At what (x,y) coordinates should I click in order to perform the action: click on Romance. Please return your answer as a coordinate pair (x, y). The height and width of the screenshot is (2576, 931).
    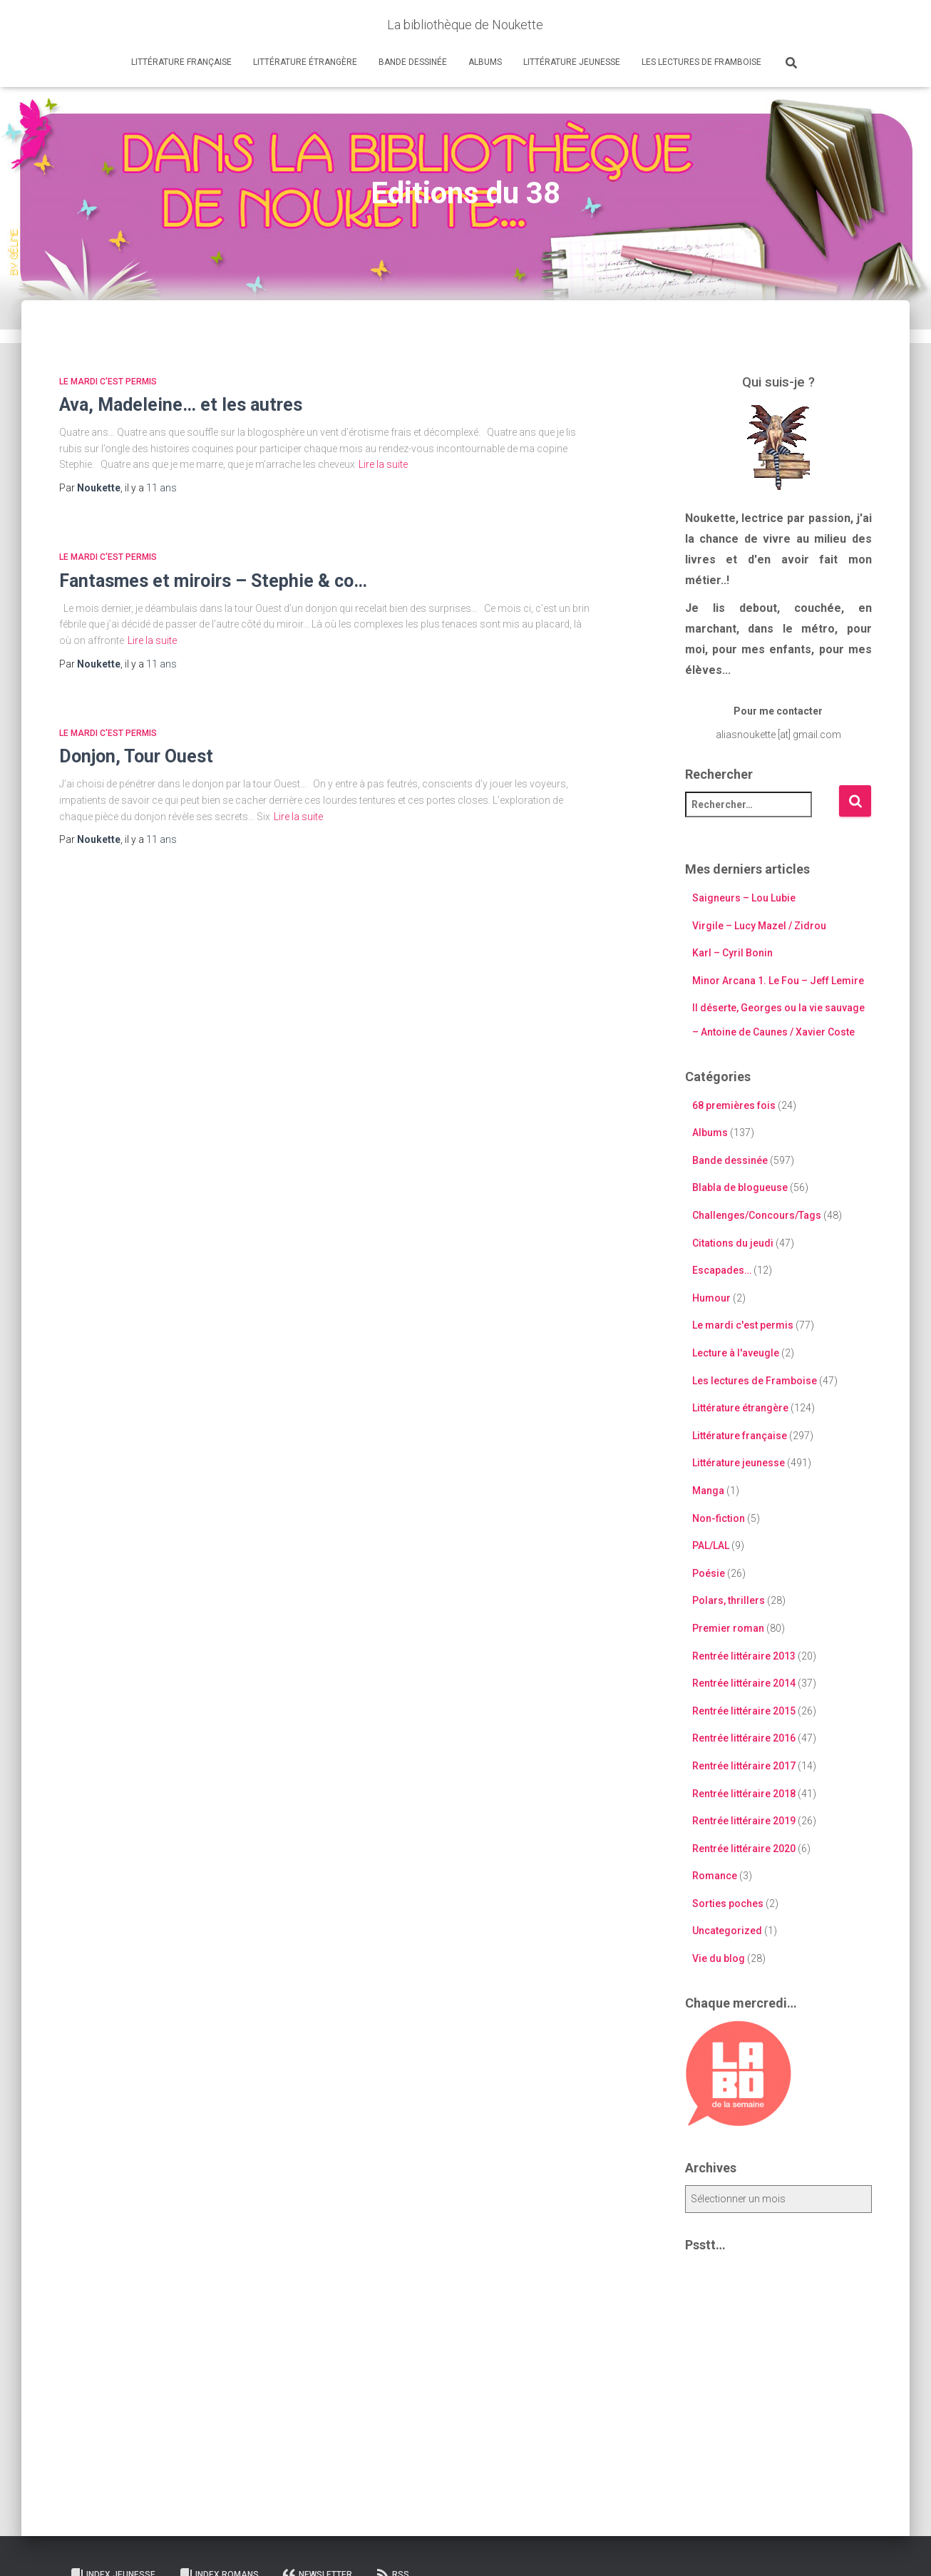
    Looking at the image, I should click on (714, 1875).